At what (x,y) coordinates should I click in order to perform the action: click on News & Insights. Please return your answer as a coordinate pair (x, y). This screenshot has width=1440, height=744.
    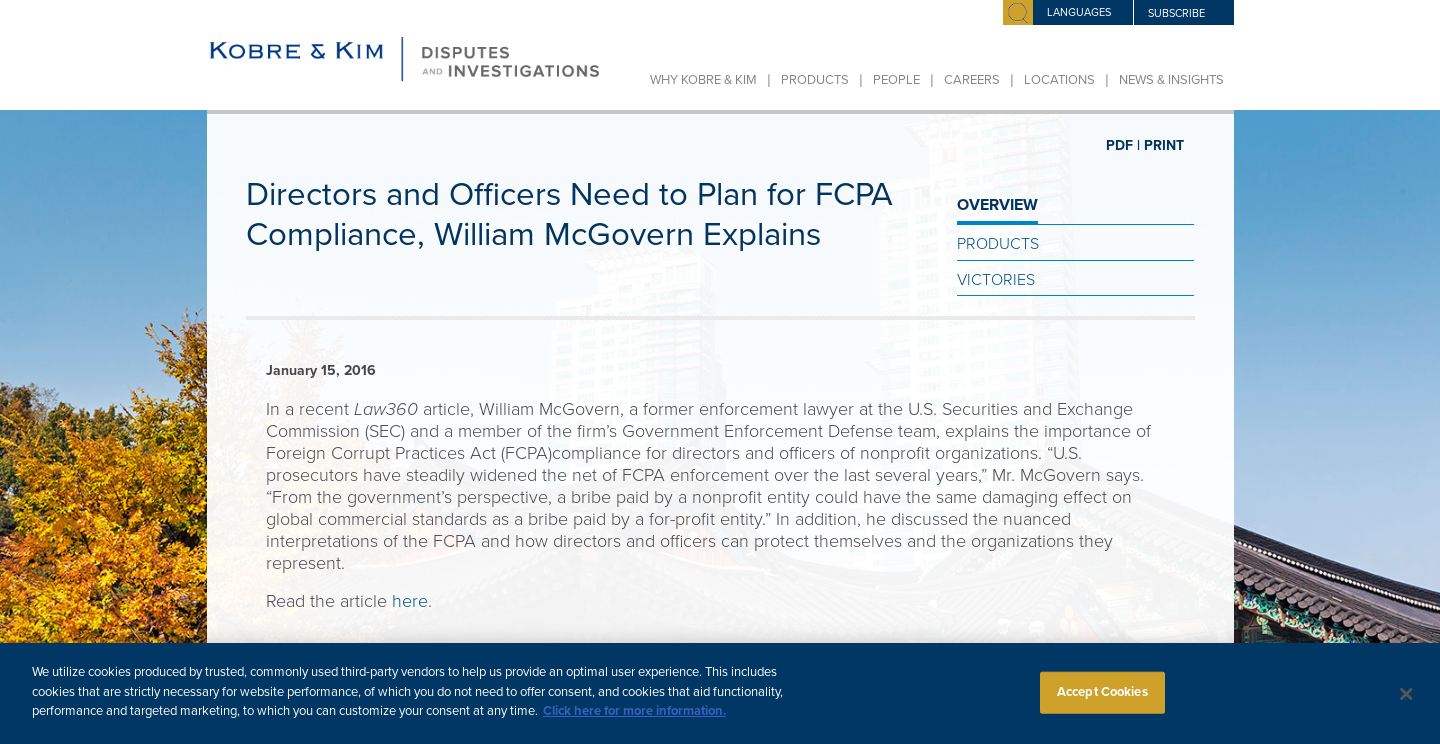
    Looking at the image, I should click on (1171, 80).